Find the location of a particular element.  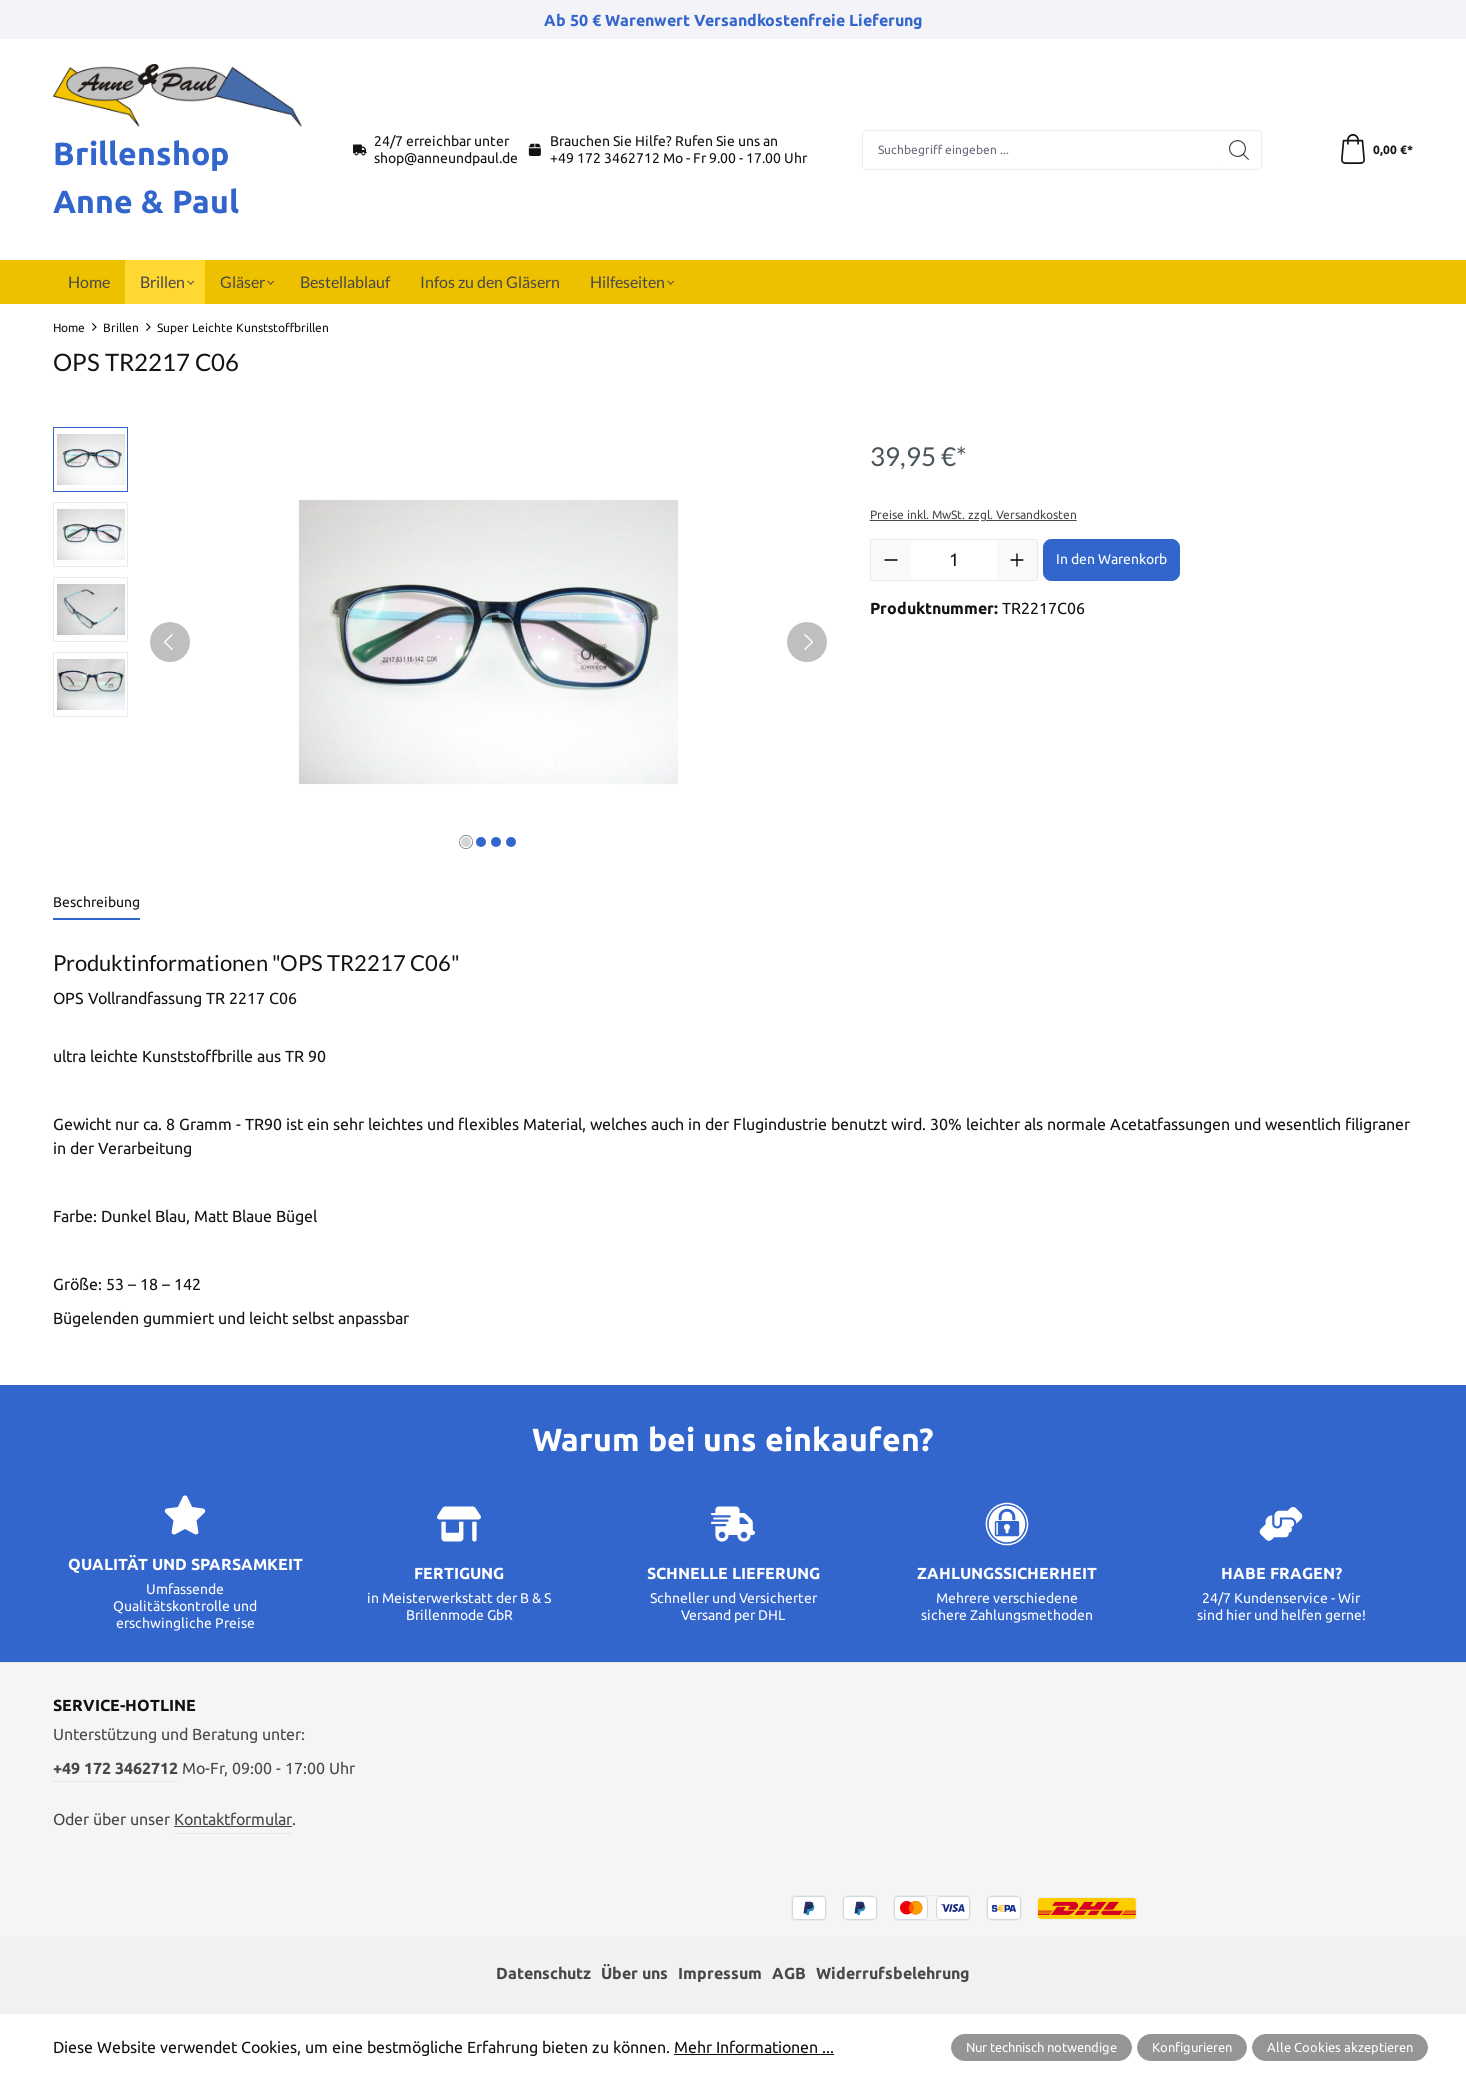

[Anzahl erhöhen] is located at coordinates (1017, 560).